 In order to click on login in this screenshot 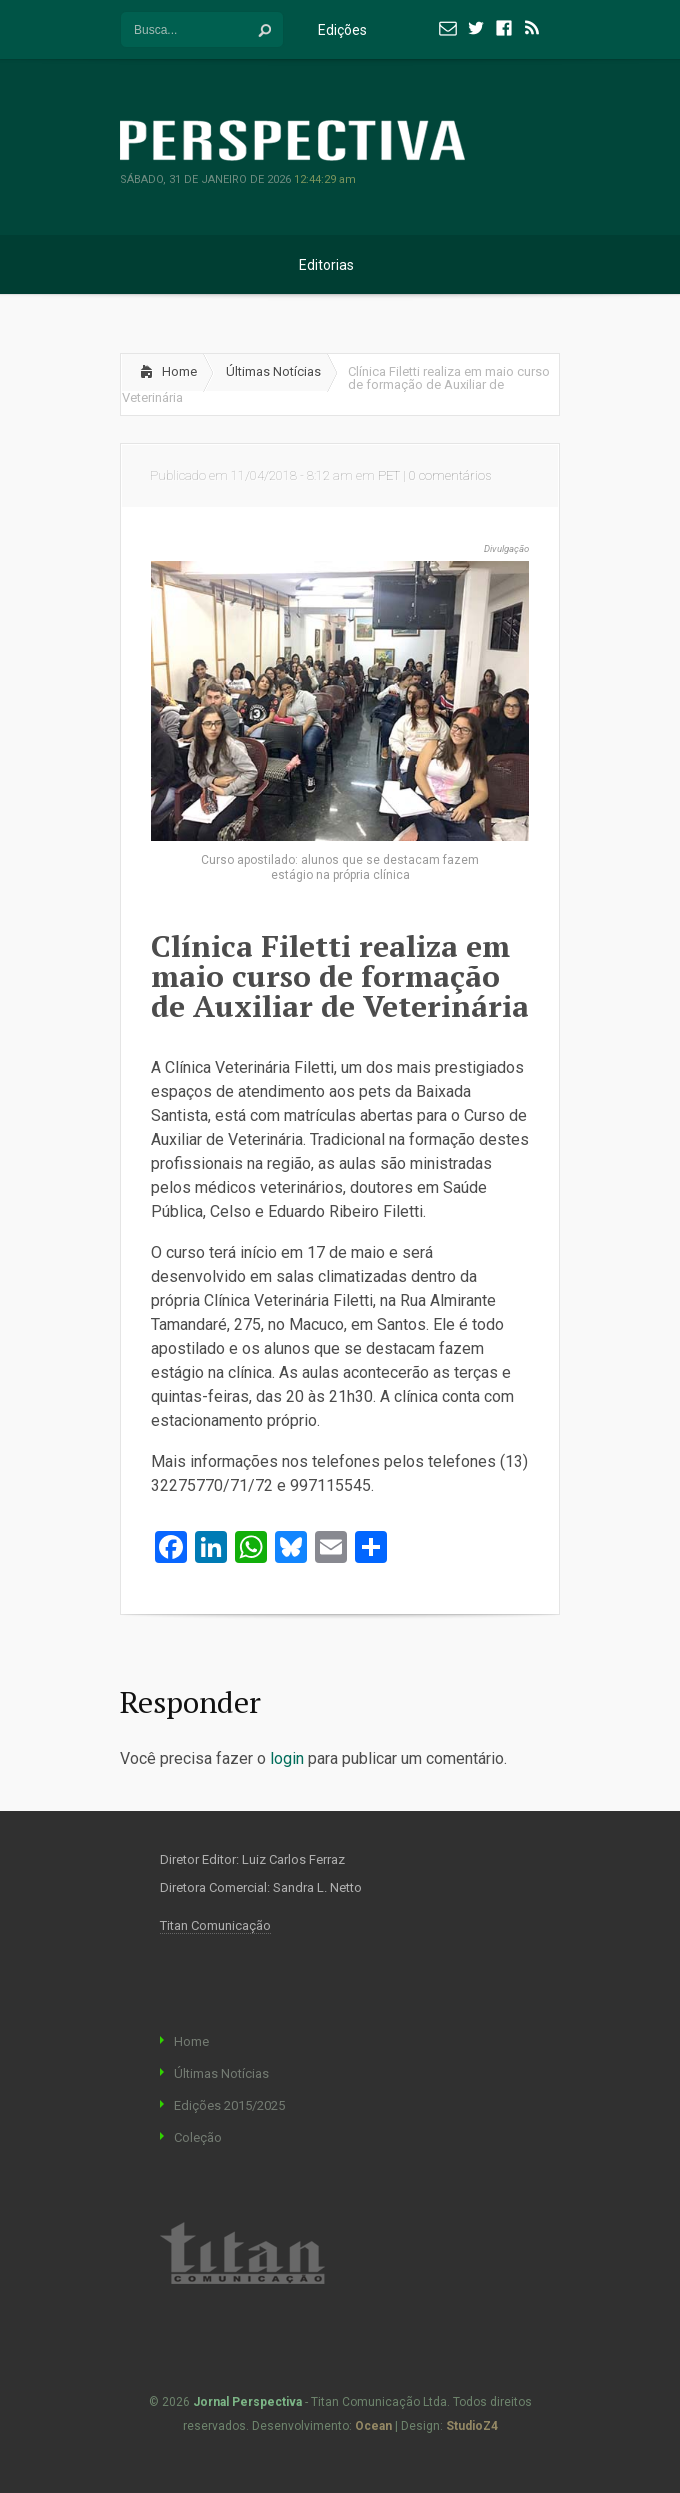, I will do `click(287, 1758)`.